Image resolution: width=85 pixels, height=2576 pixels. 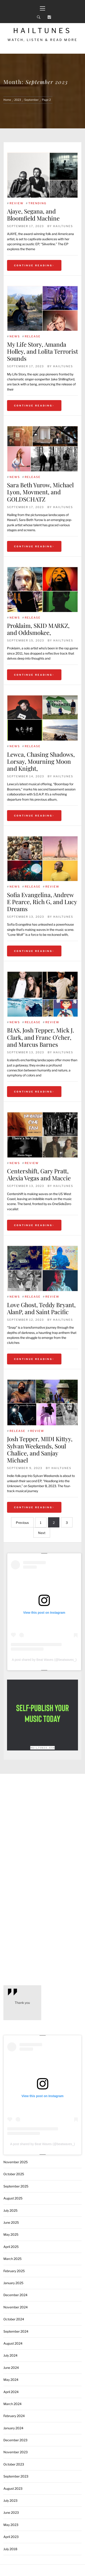 What do you see at coordinates (44, 1659) in the screenshot?
I see `A post shared by Beat Waves (@beatwaves_)` at bounding box center [44, 1659].